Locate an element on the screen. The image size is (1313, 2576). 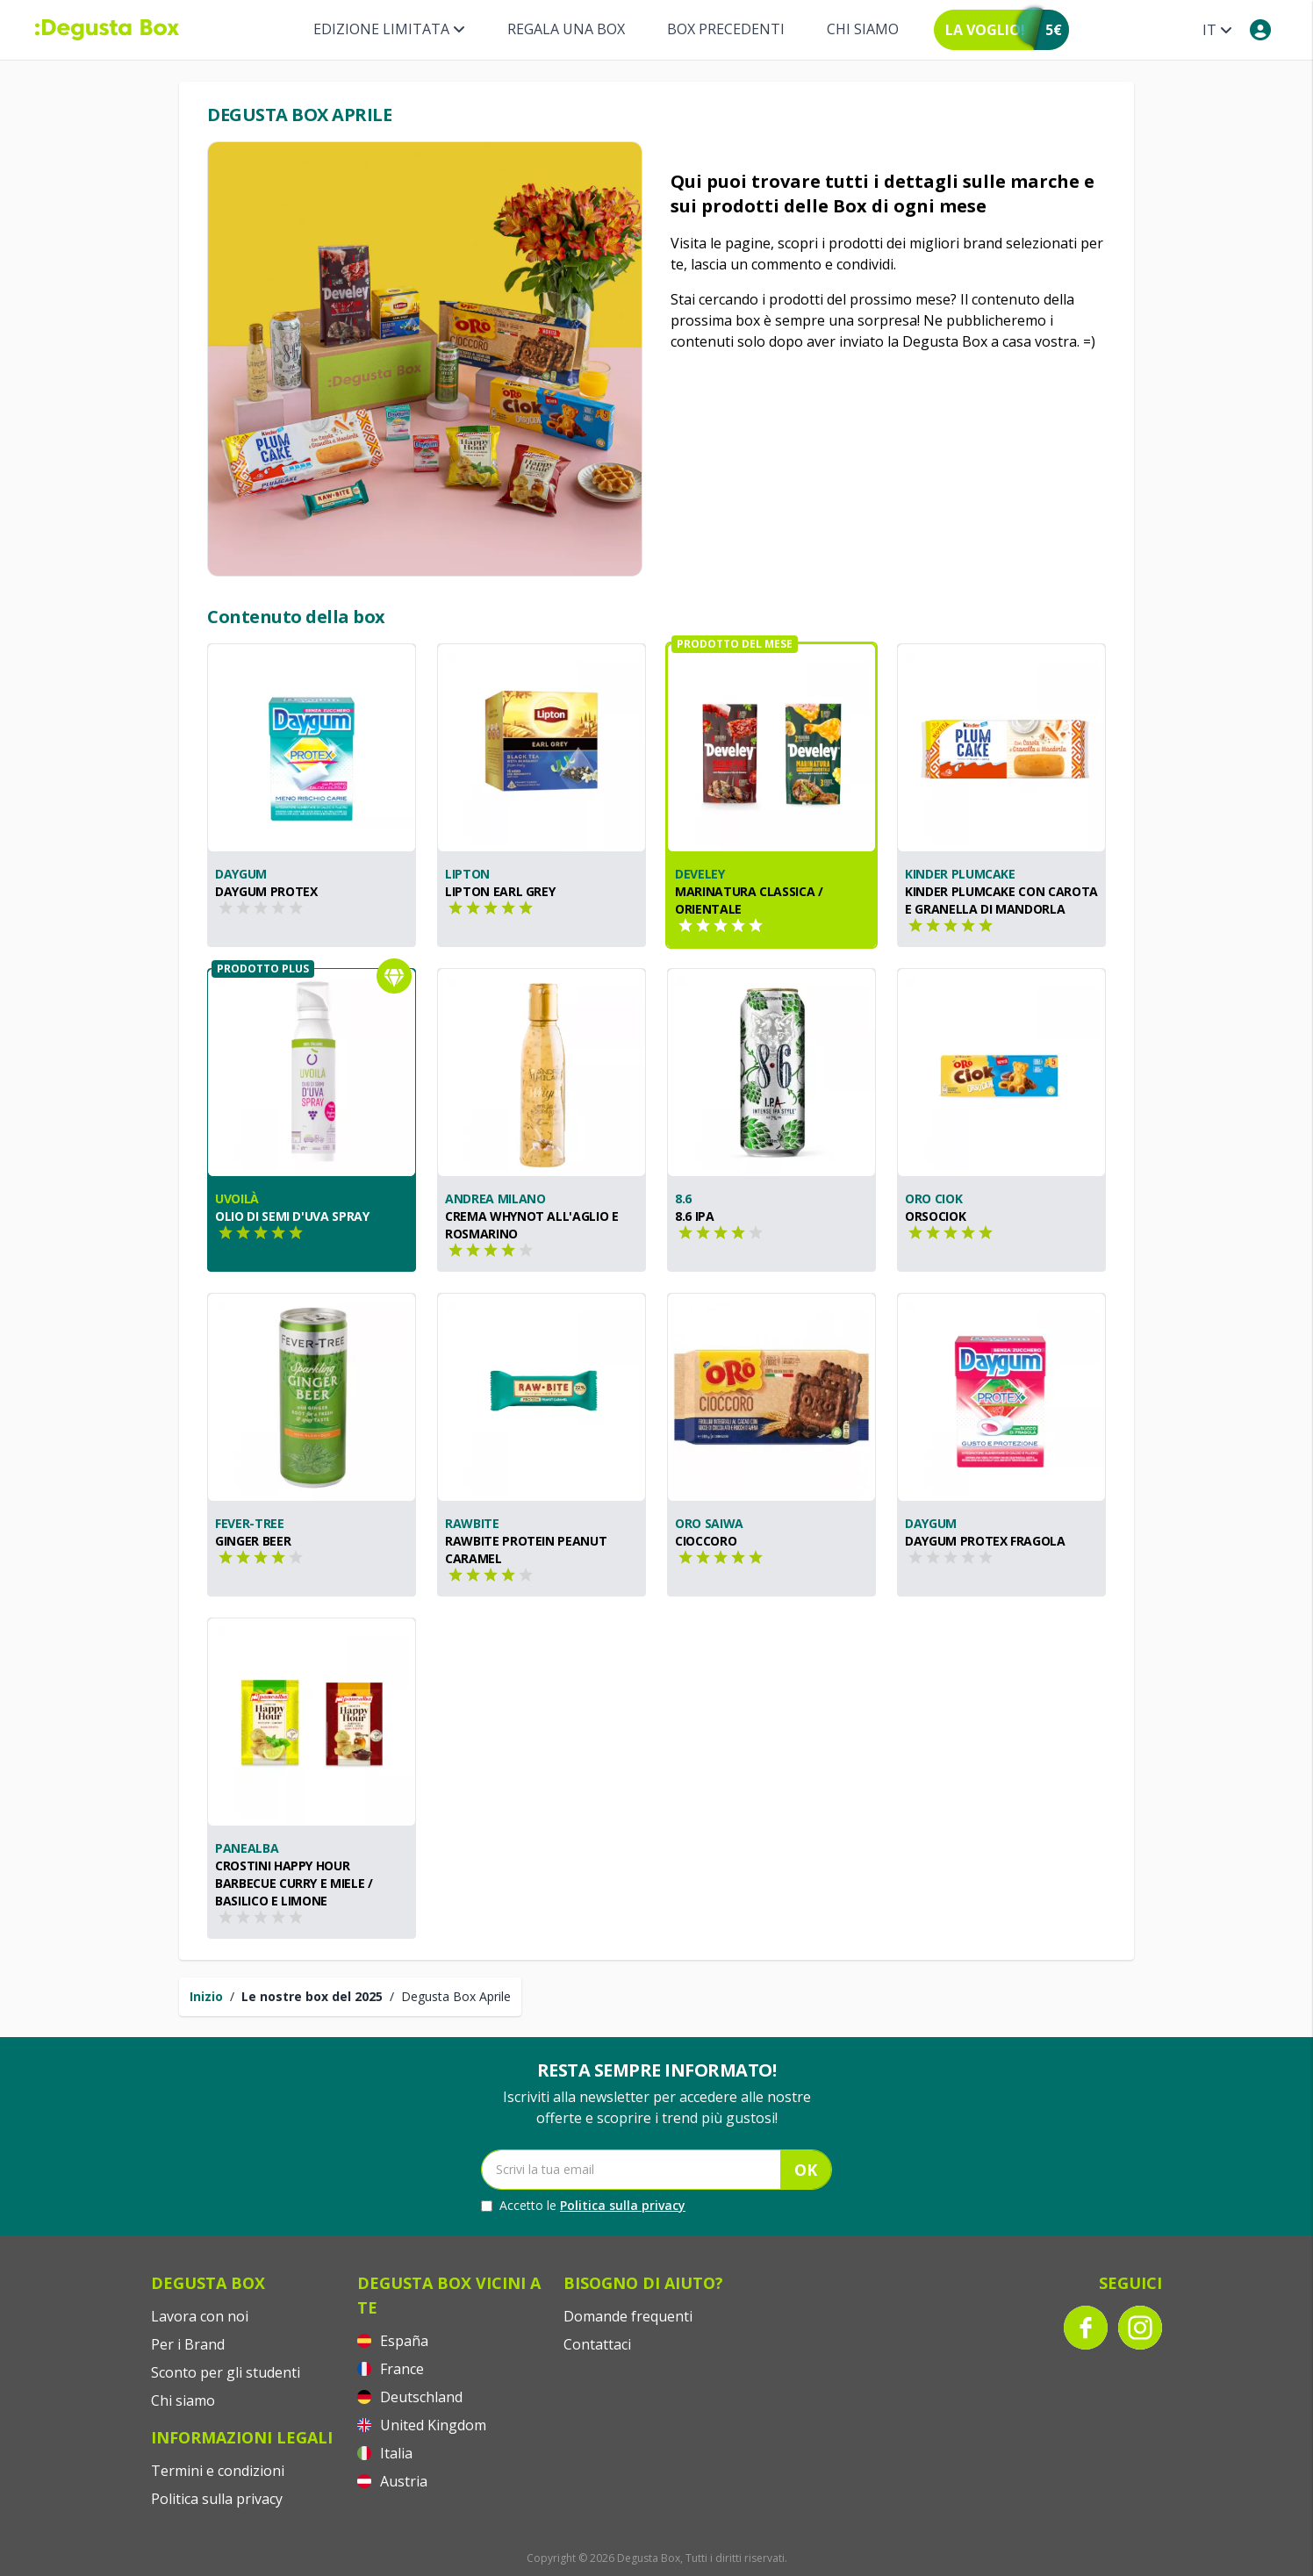
PANEALBA is located at coordinates (246, 1848).